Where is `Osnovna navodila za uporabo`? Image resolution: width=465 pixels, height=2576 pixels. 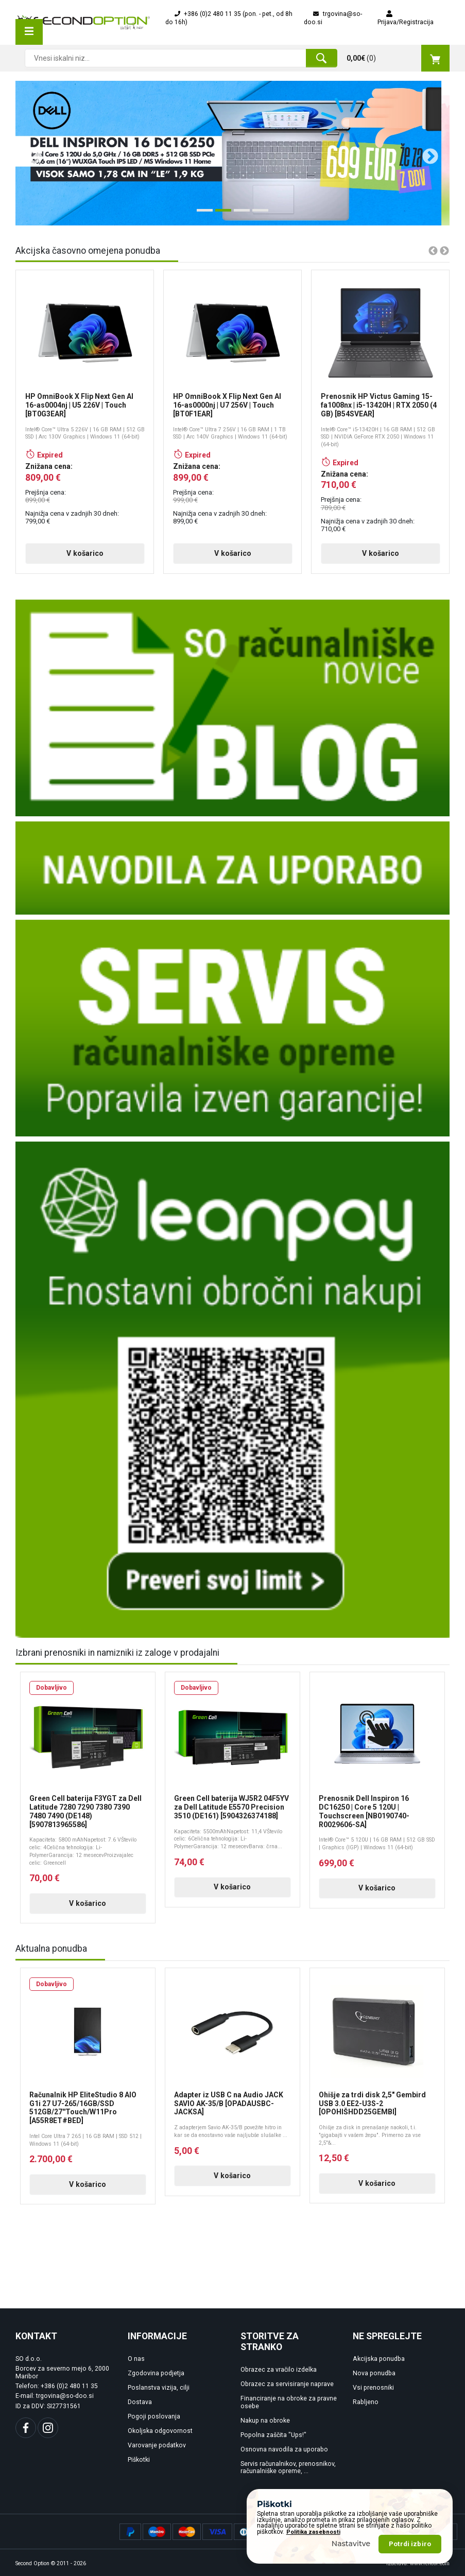
Osnovna navodila za uporabo is located at coordinates (284, 2449).